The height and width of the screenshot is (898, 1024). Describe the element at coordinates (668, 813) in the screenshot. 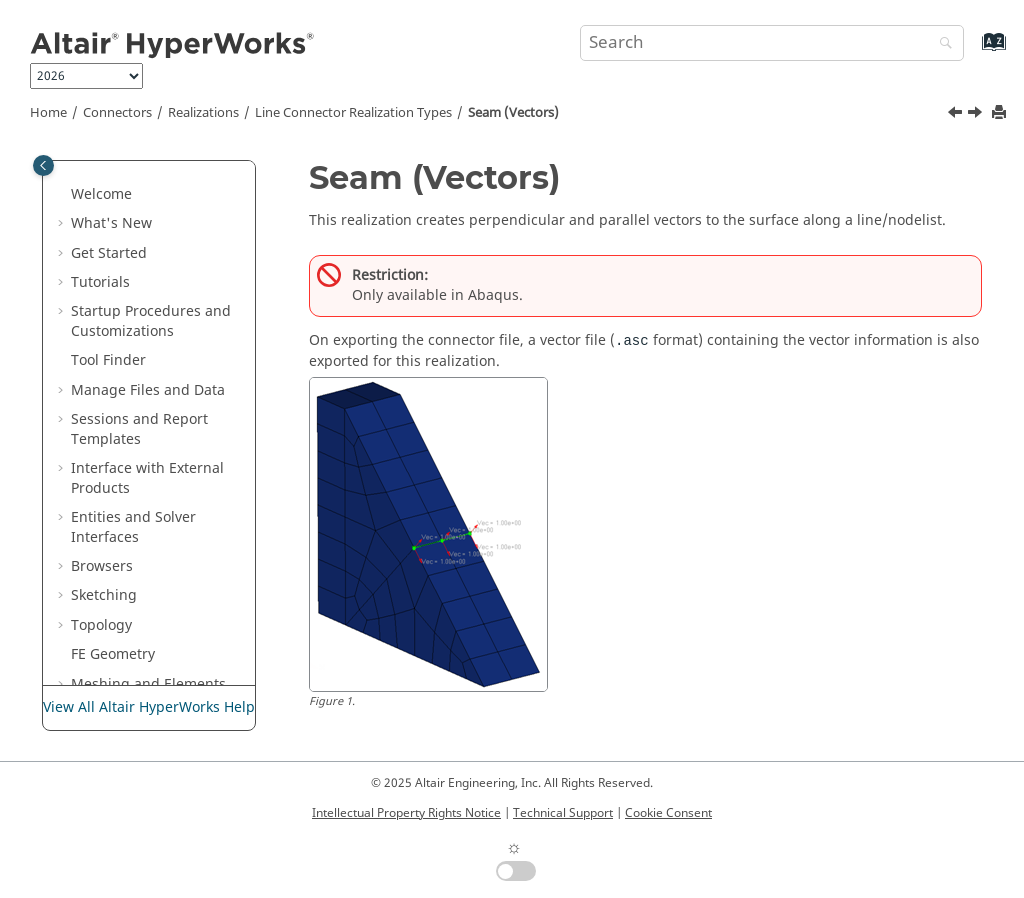

I see `Cookie Consent` at that location.